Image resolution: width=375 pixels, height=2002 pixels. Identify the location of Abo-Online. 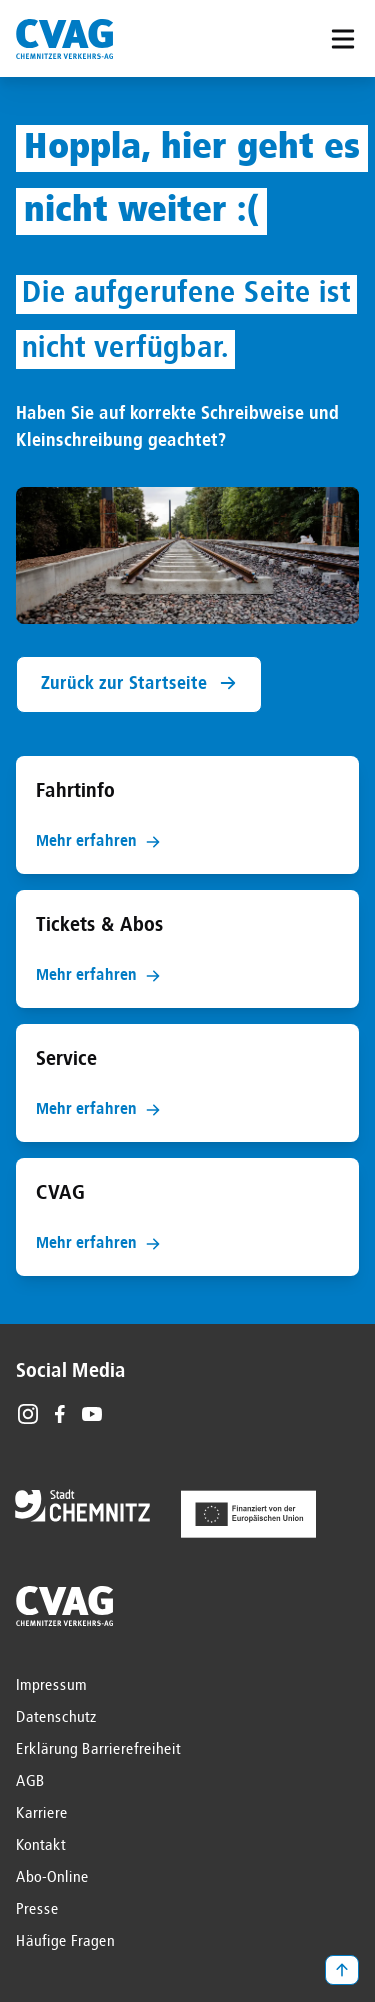
(52, 1878).